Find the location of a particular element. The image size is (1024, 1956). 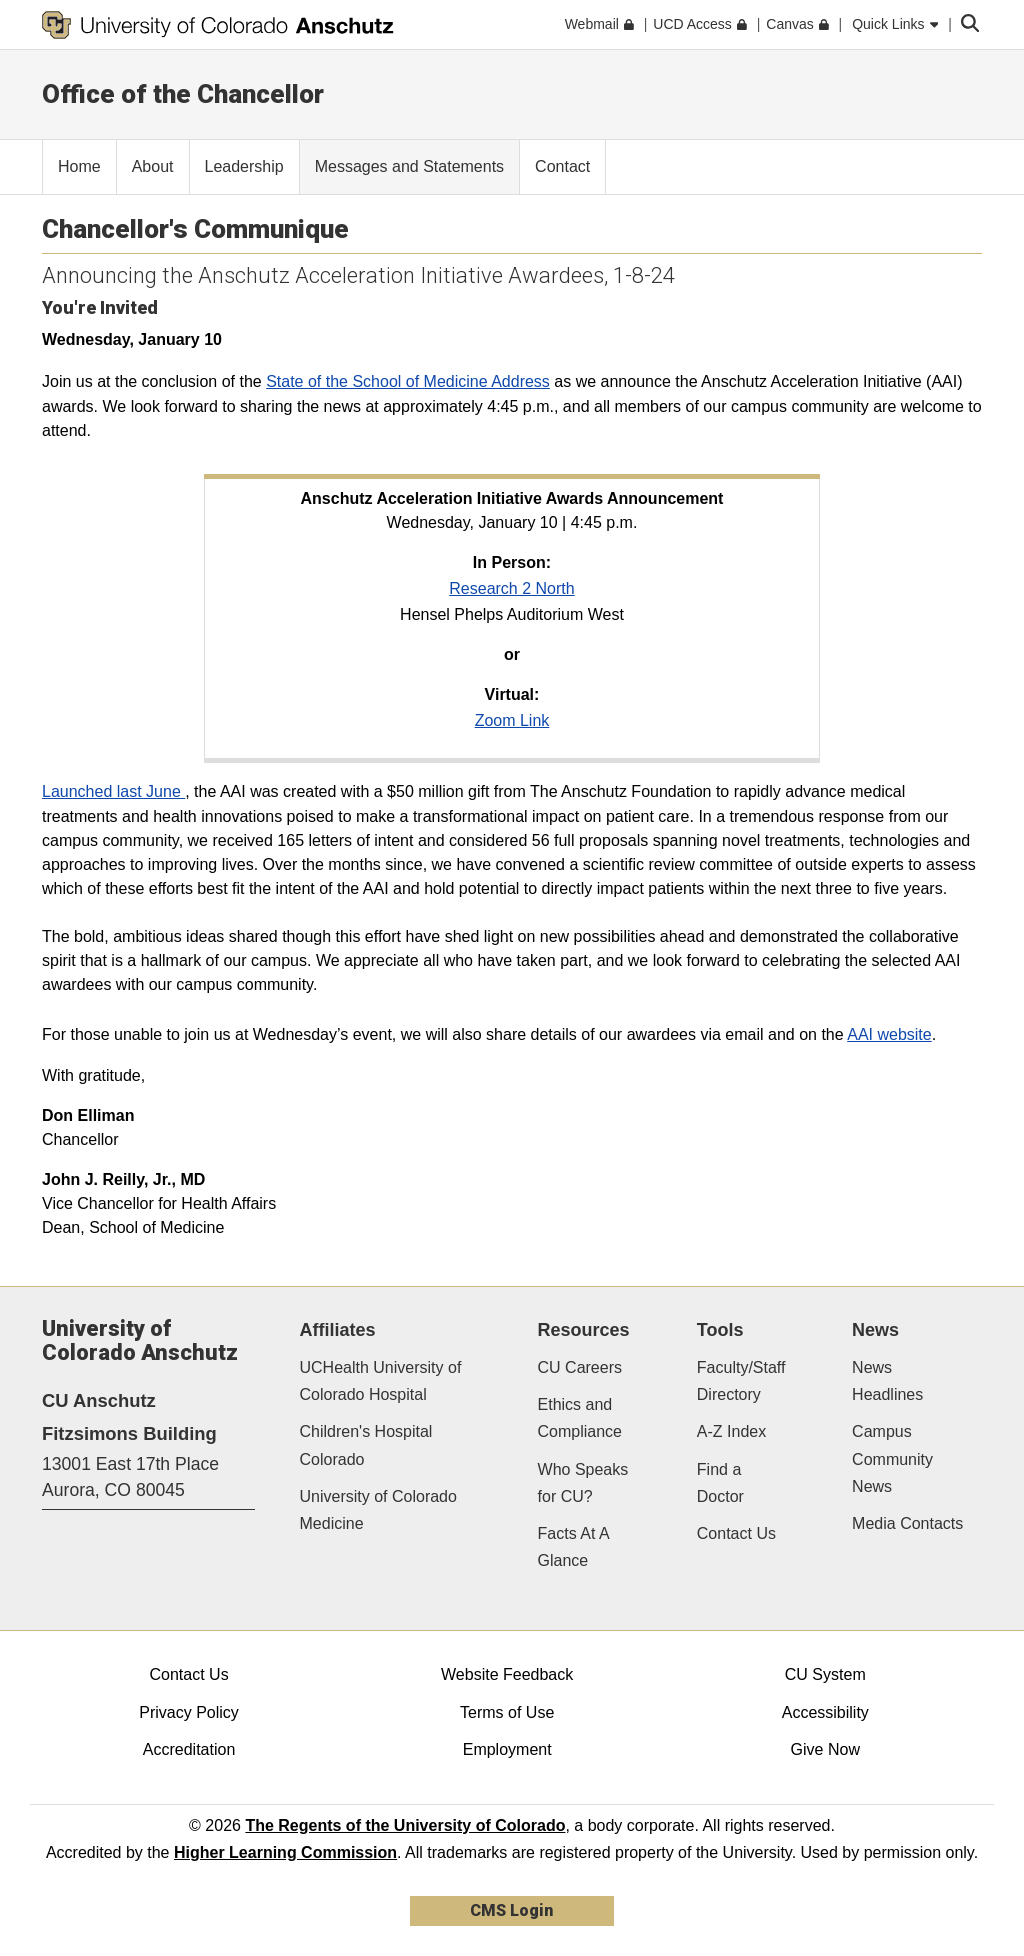

Terms of Use is located at coordinates (507, 1712).